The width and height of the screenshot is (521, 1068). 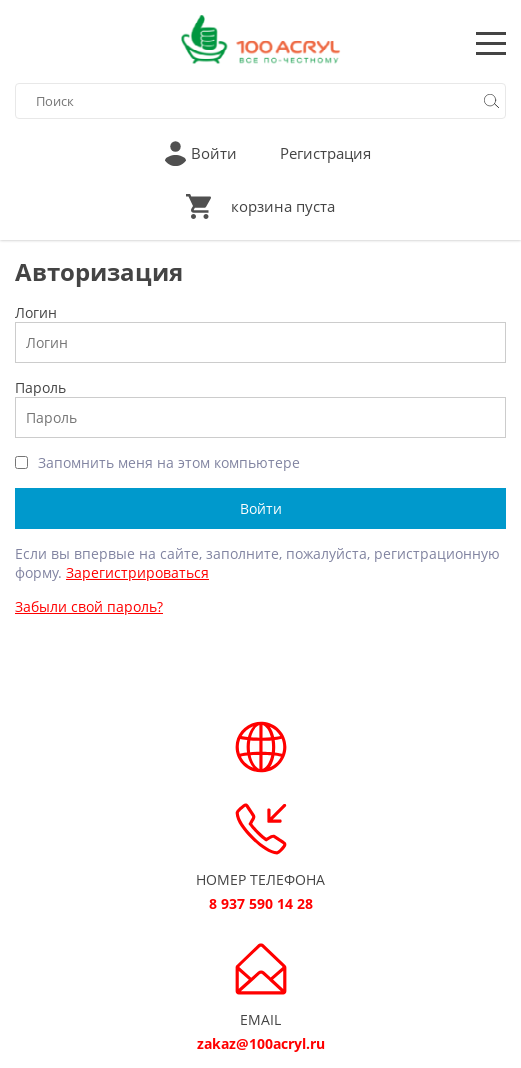 I want to click on 8 937 590 14 28, so click(x=261, y=903).